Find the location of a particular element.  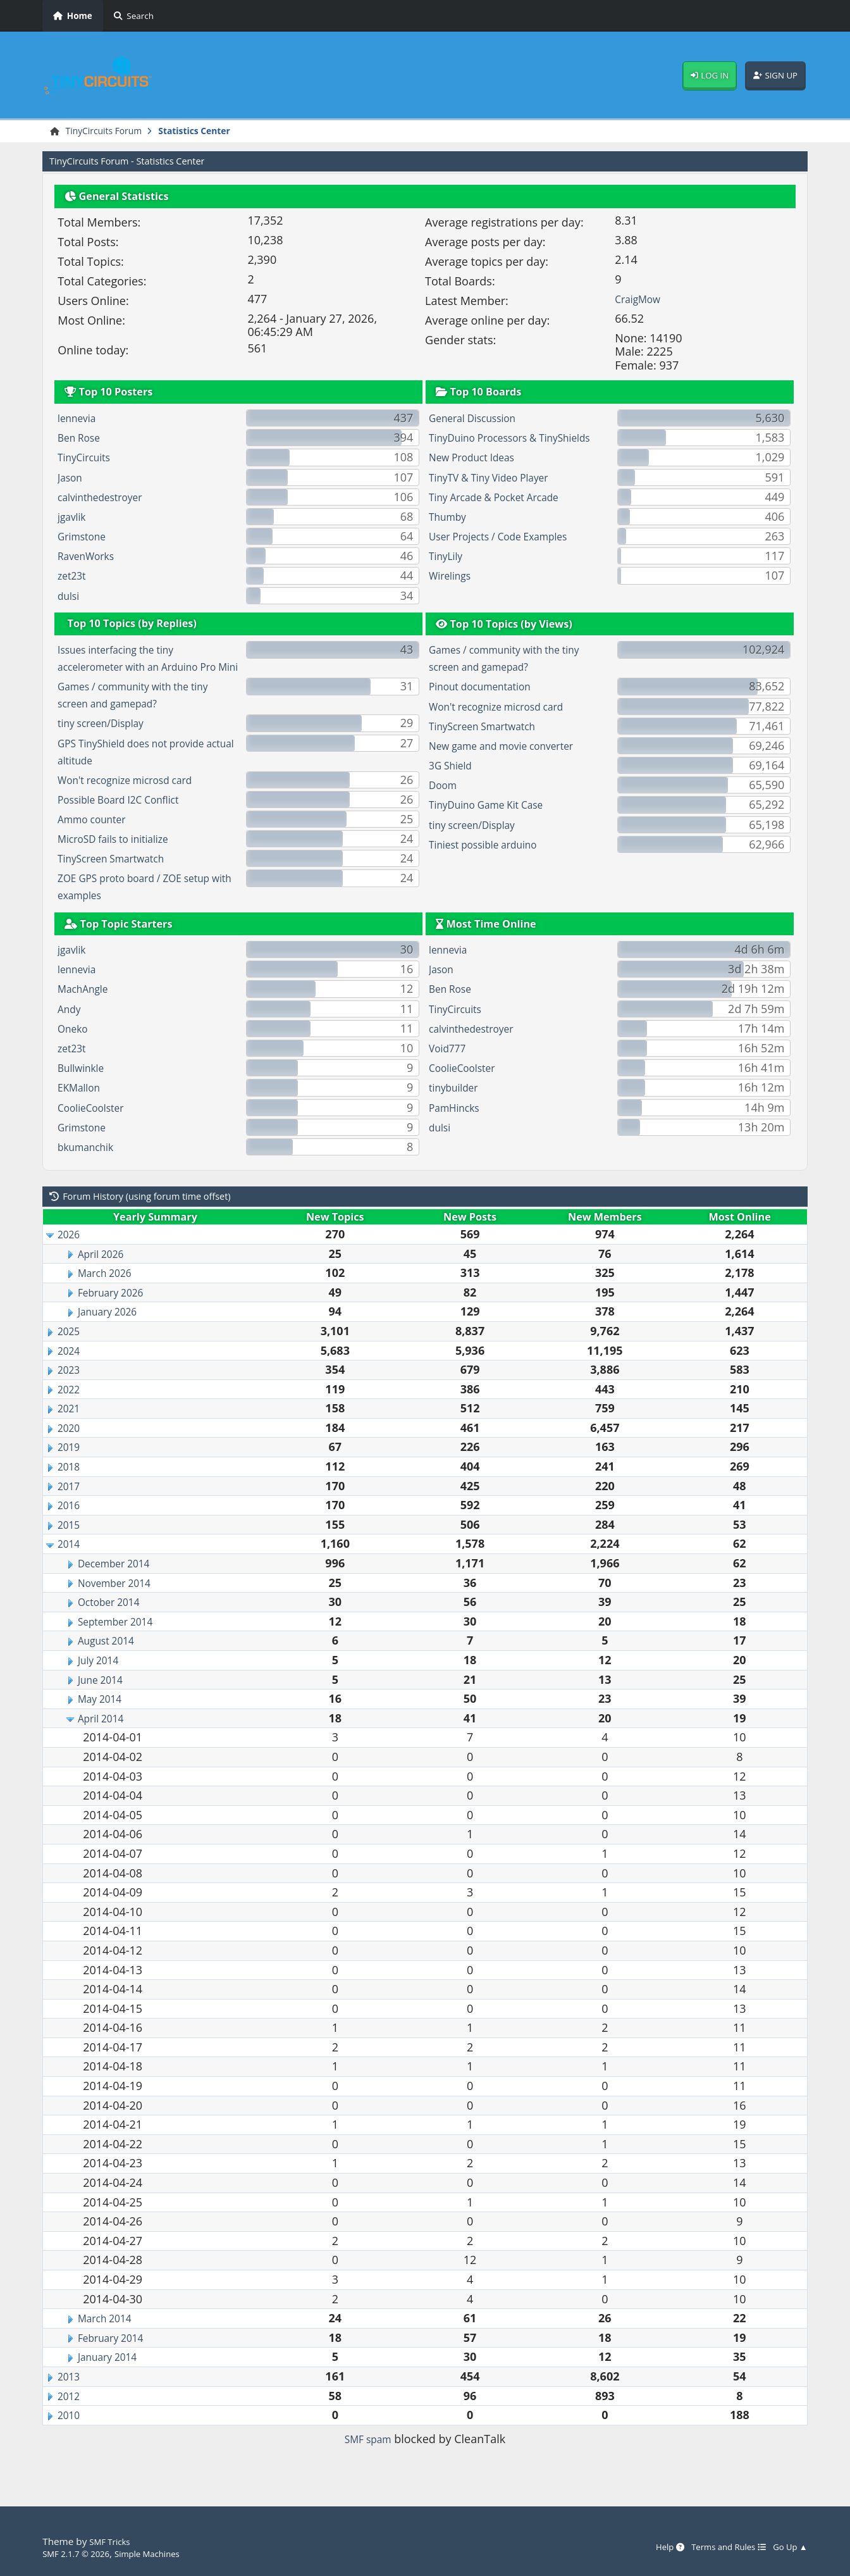

New game and movie converter is located at coordinates (513, 747).